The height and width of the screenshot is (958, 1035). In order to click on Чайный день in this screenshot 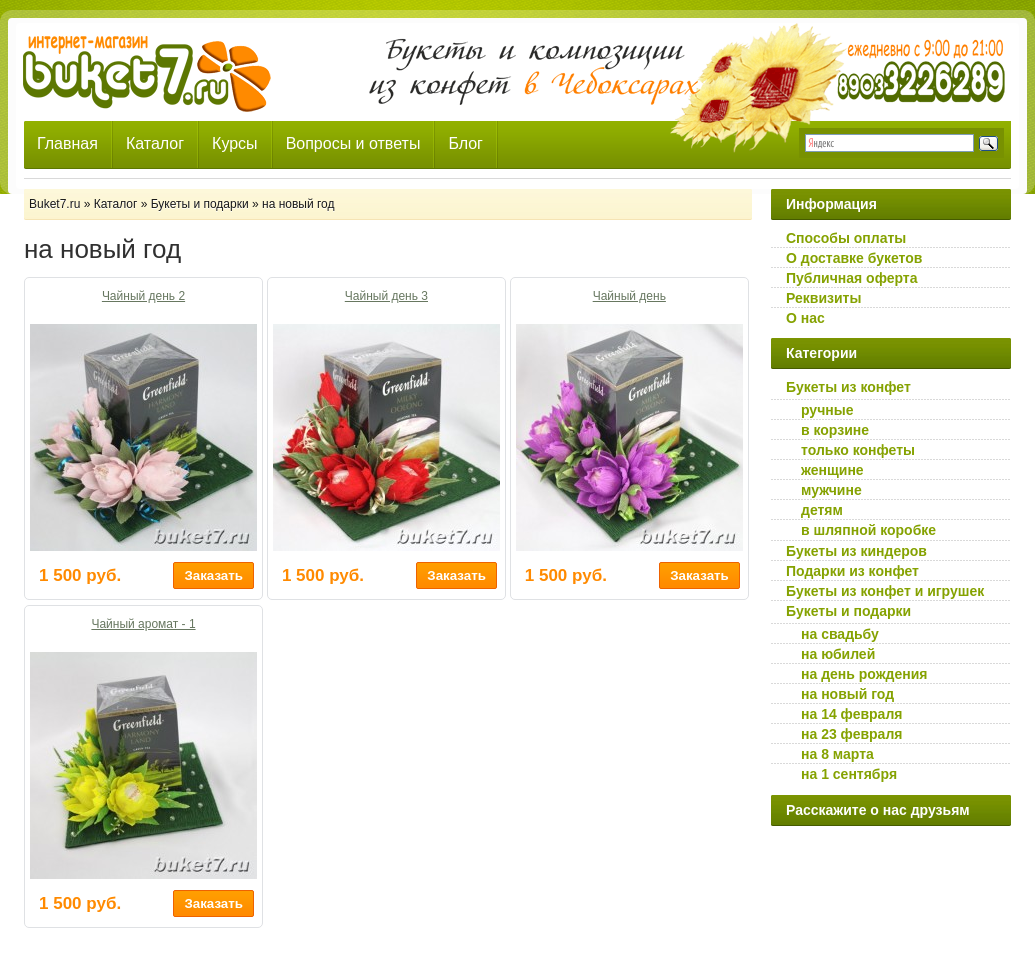, I will do `click(629, 296)`.